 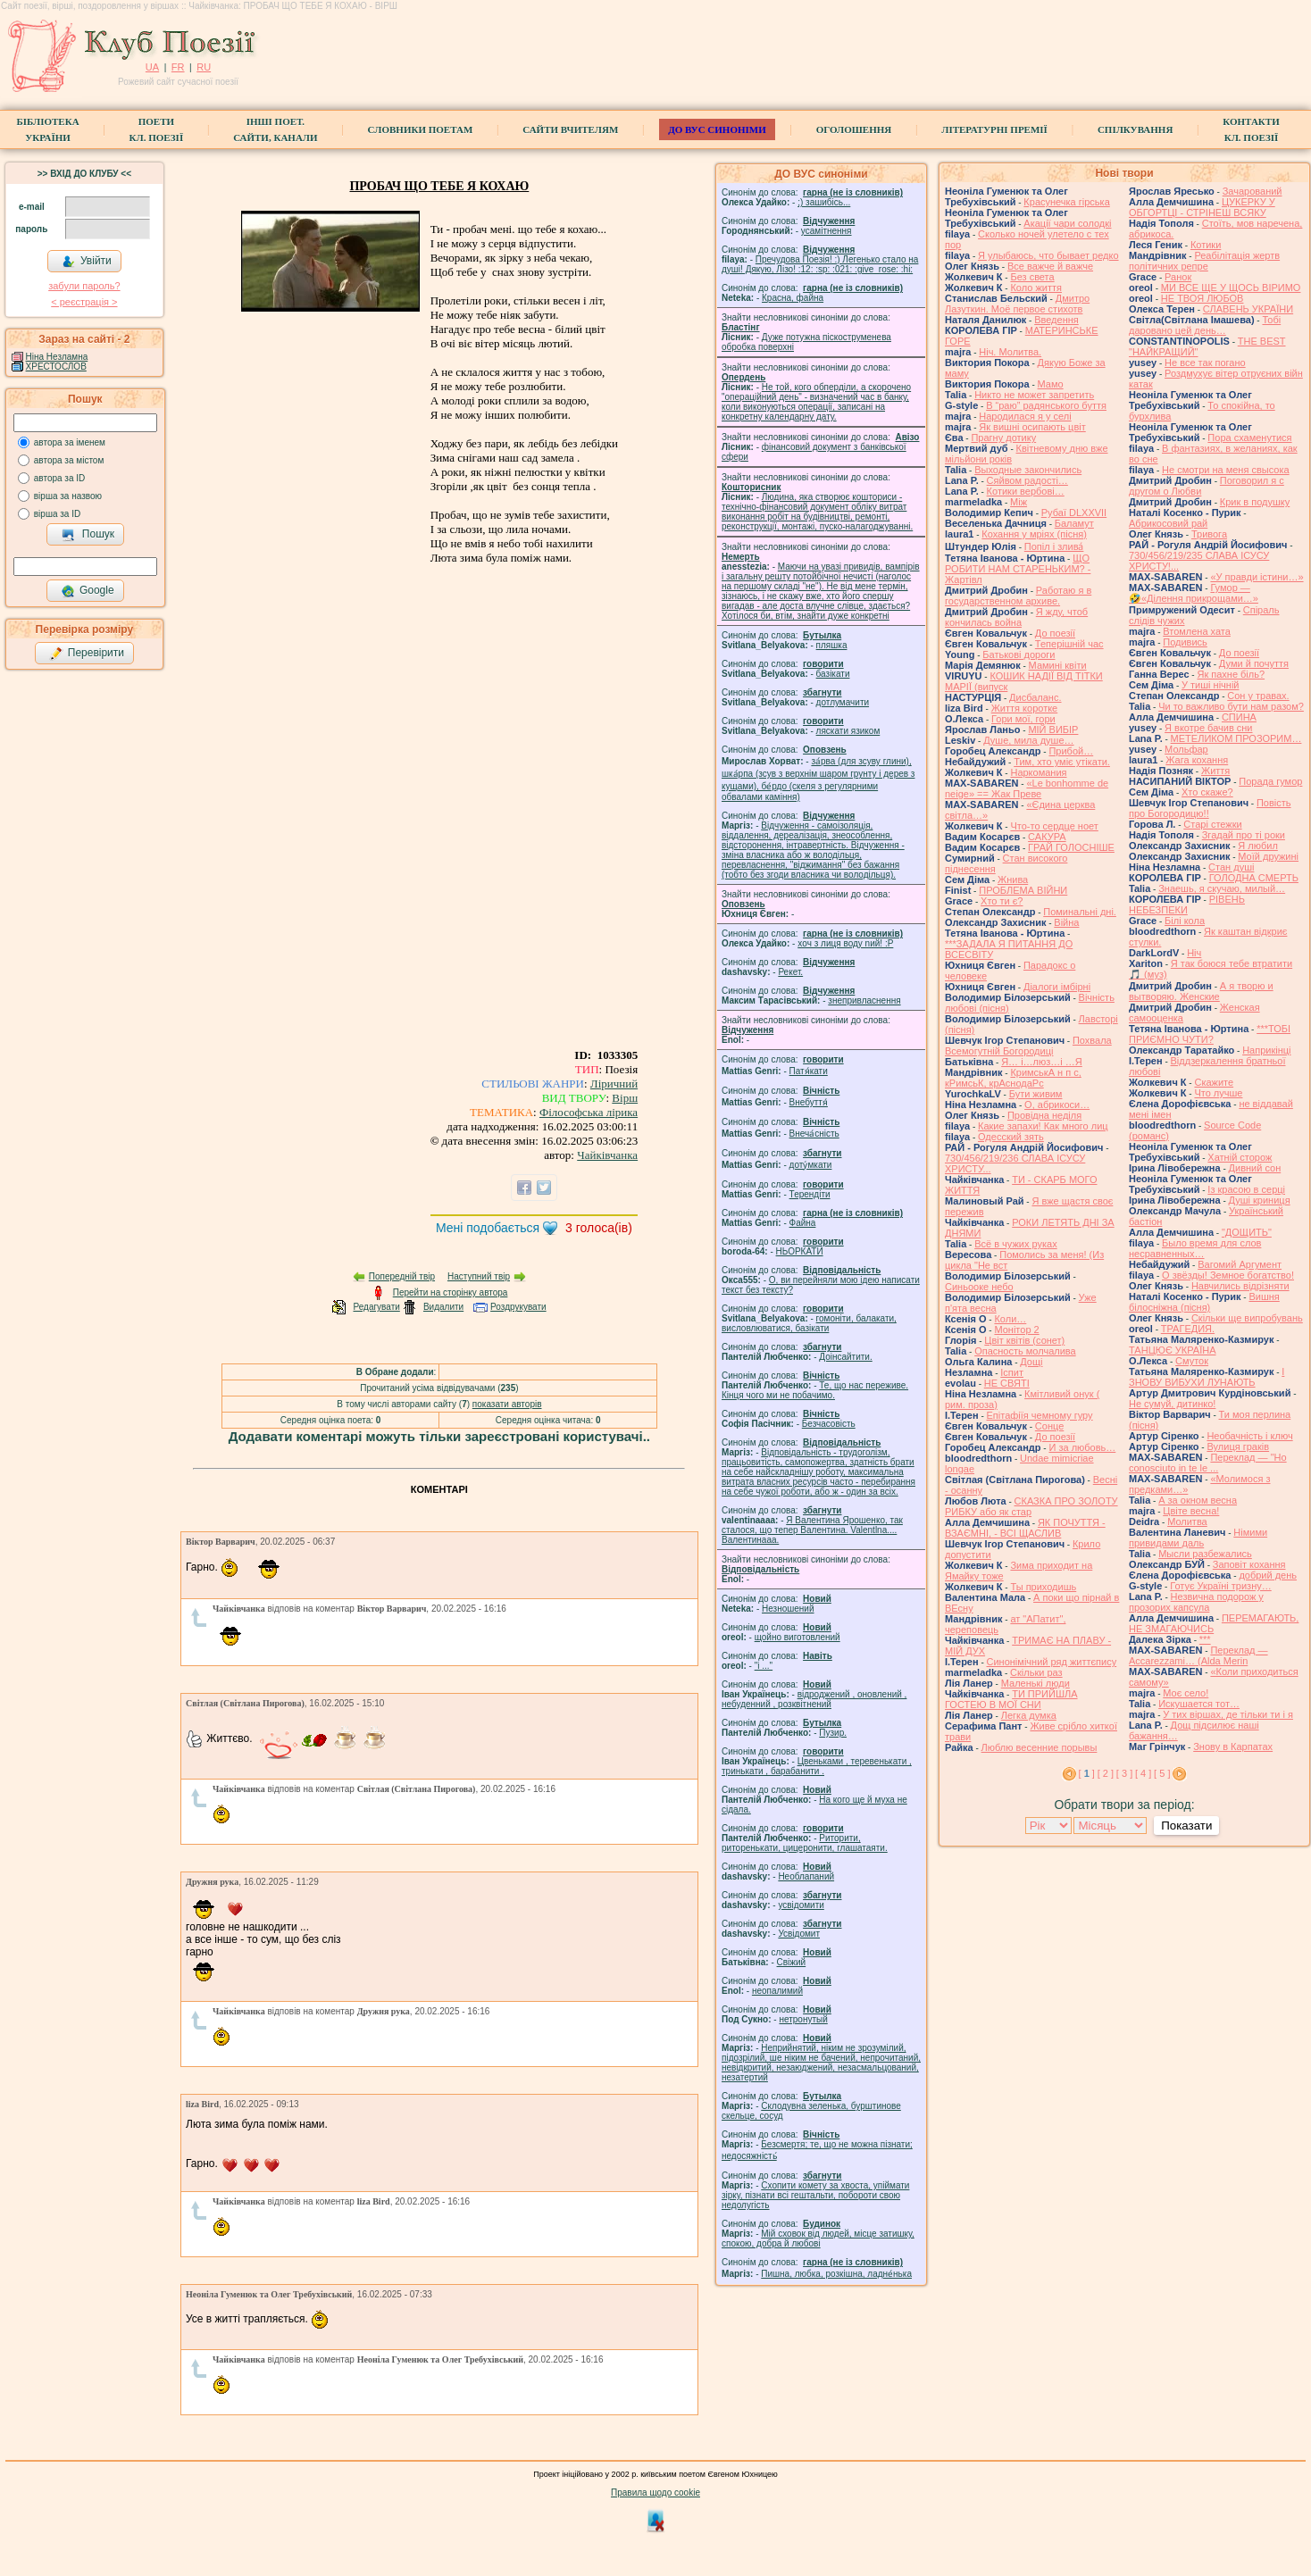 What do you see at coordinates (1256, 576) in the screenshot?
I see `«У правди істини…»` at bounding box center [1256, 576].